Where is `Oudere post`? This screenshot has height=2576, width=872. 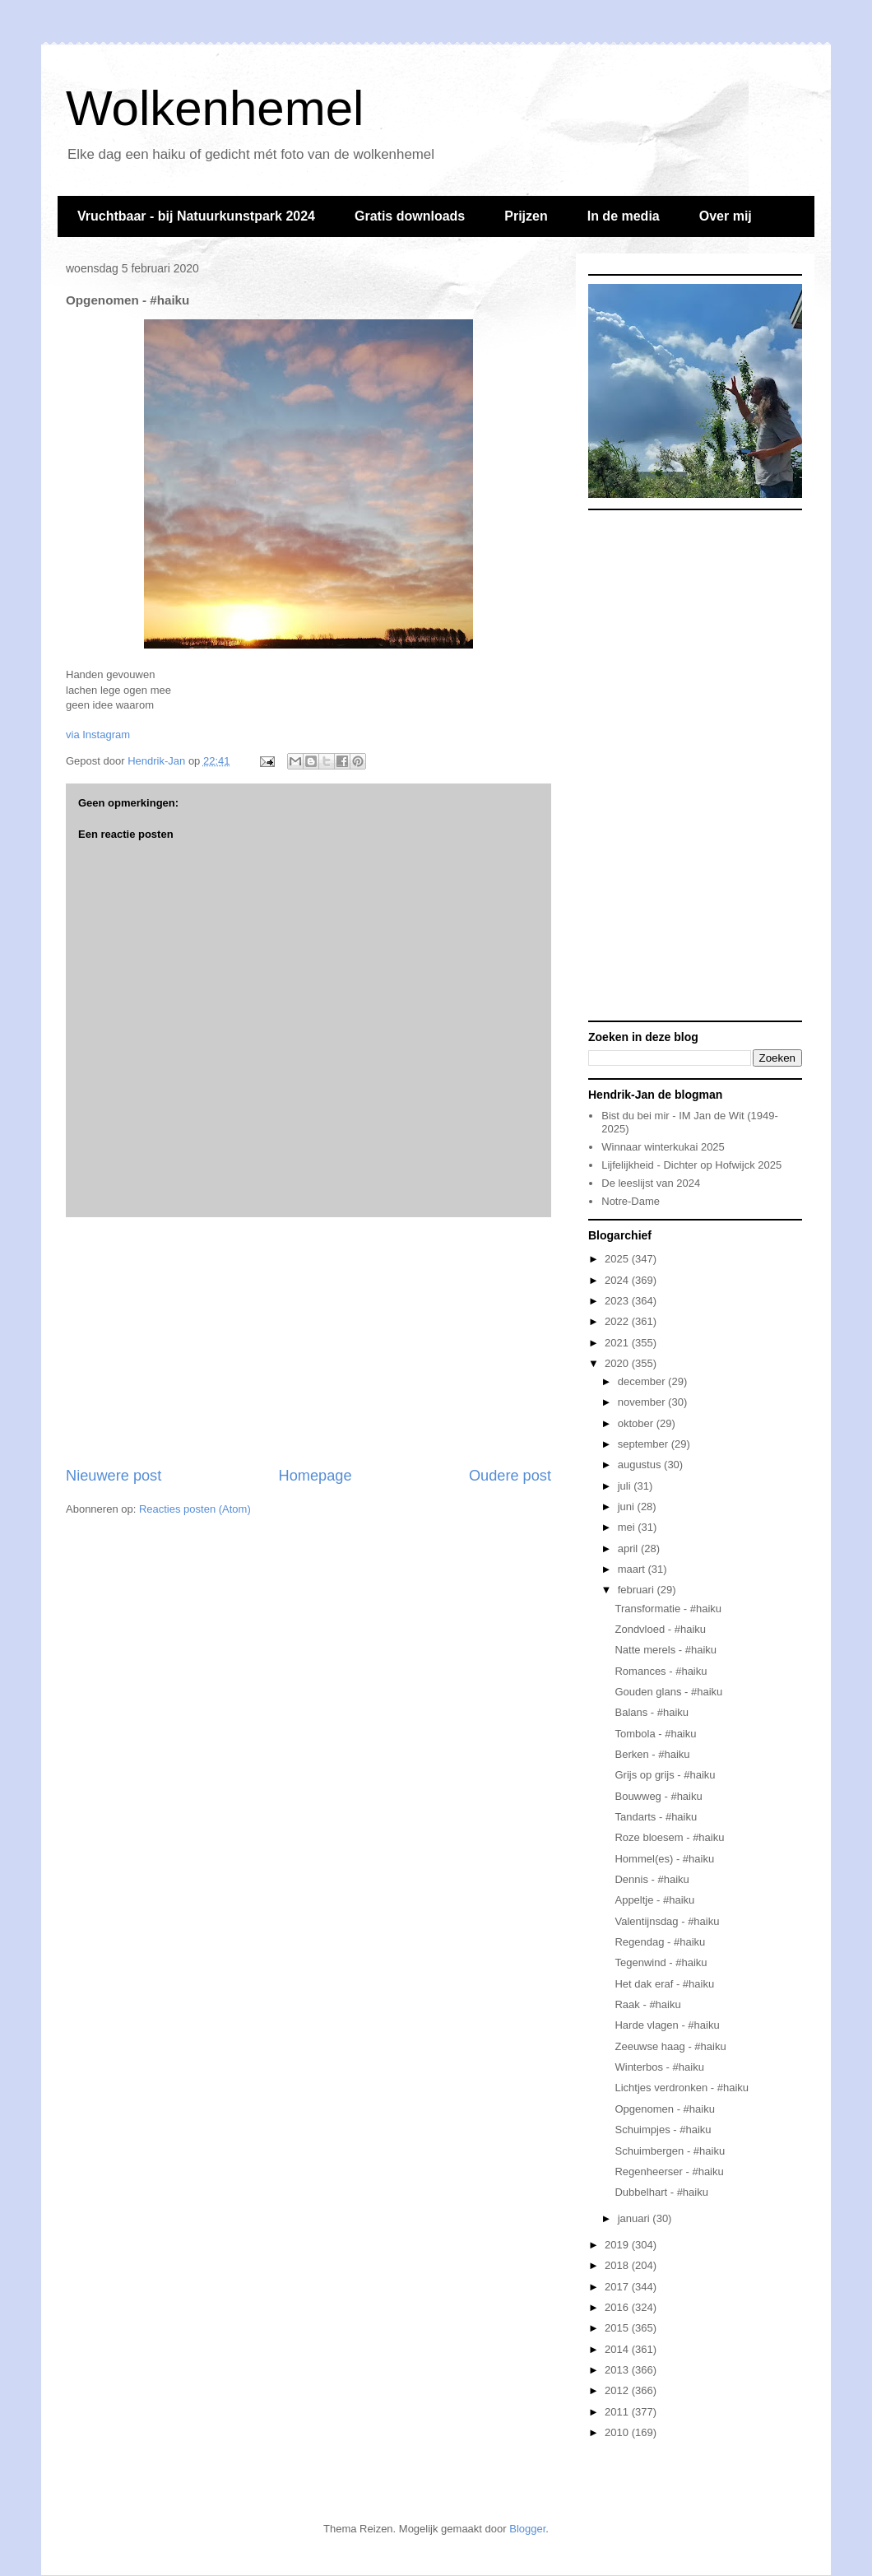
Oudere post is located at coordinates (510, 1475).